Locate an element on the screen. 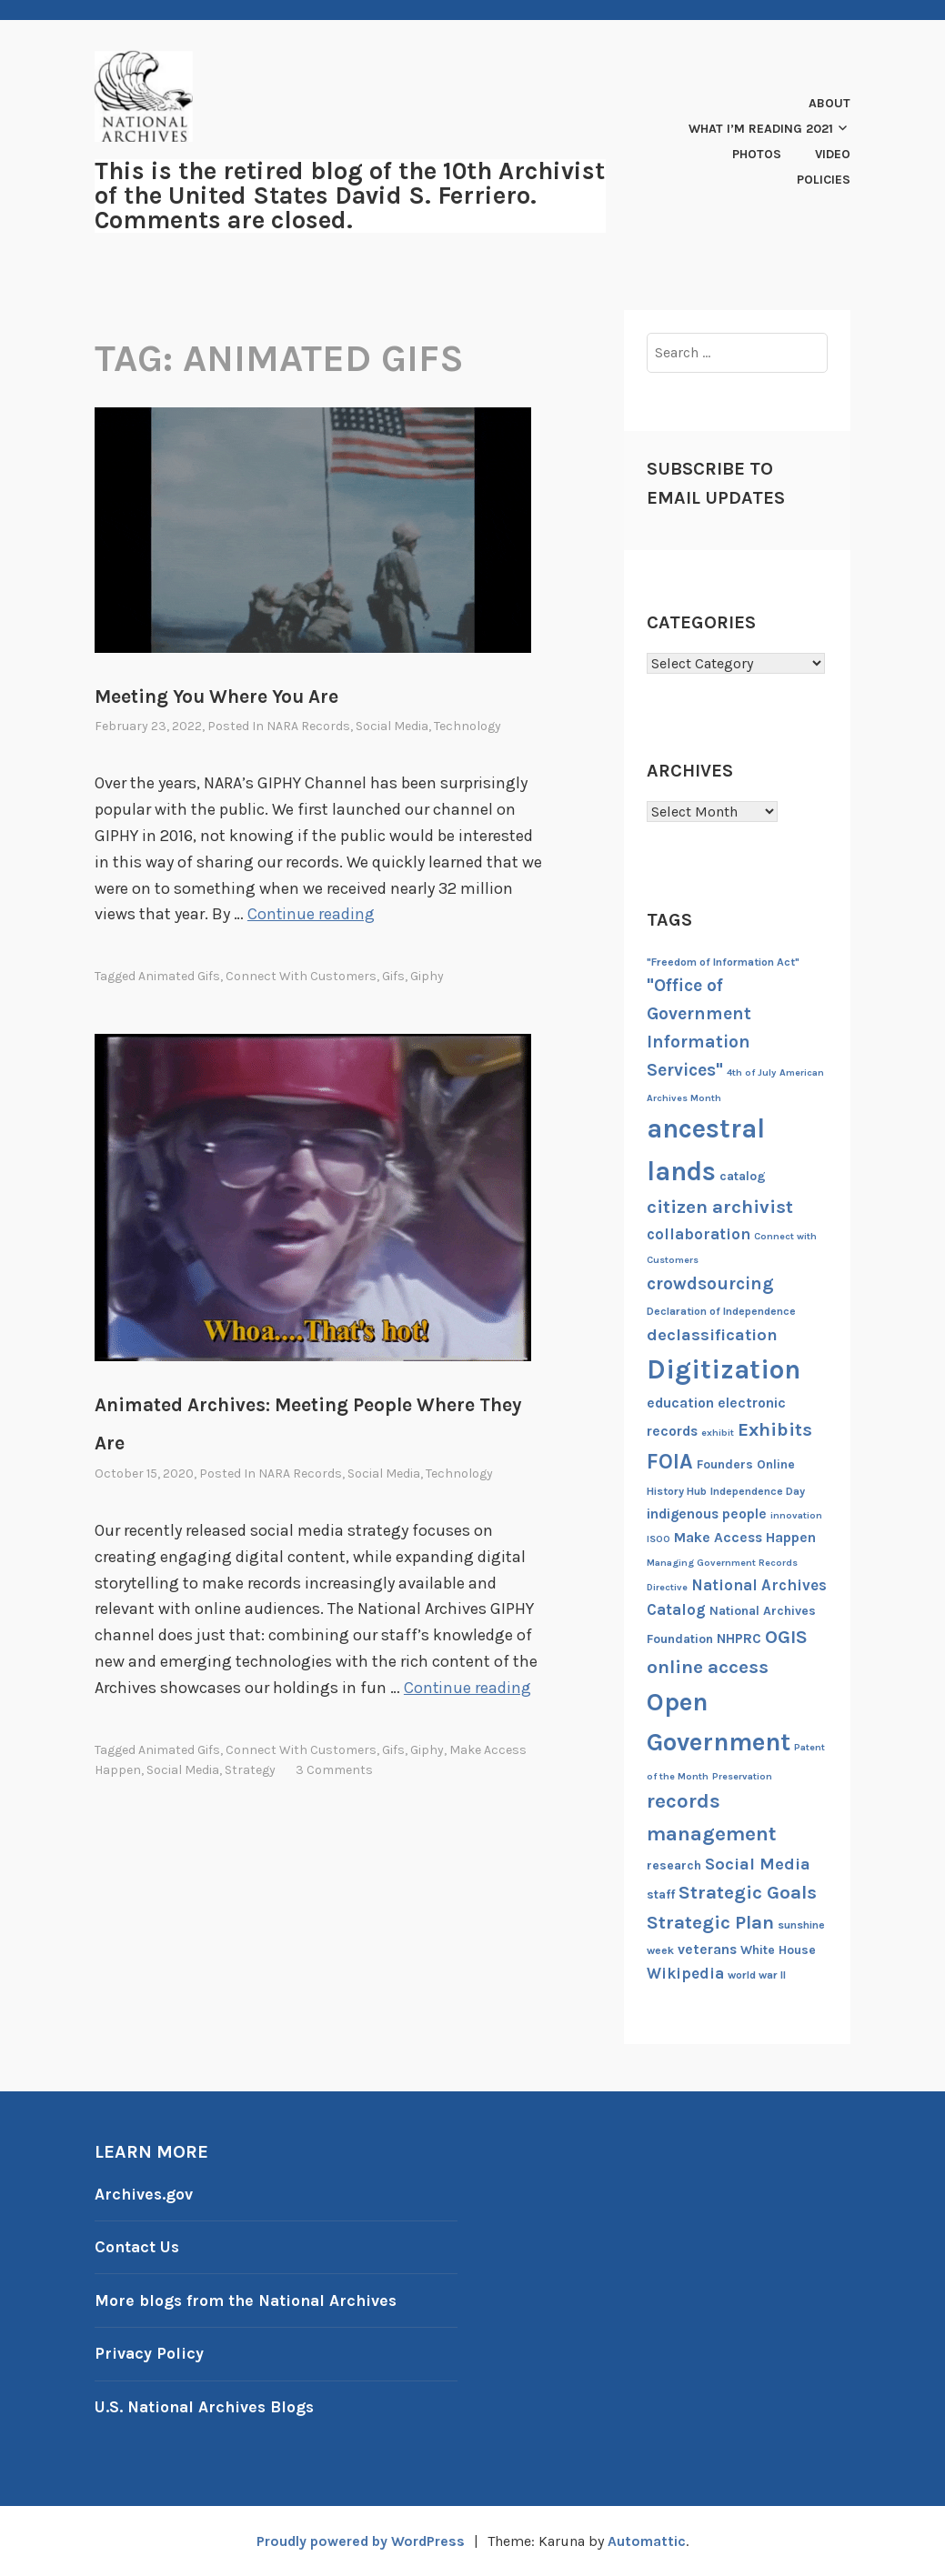 The image size is (945, 2576). exhibit [exhibit (6 items)] is located at coordinates (717, 1432).